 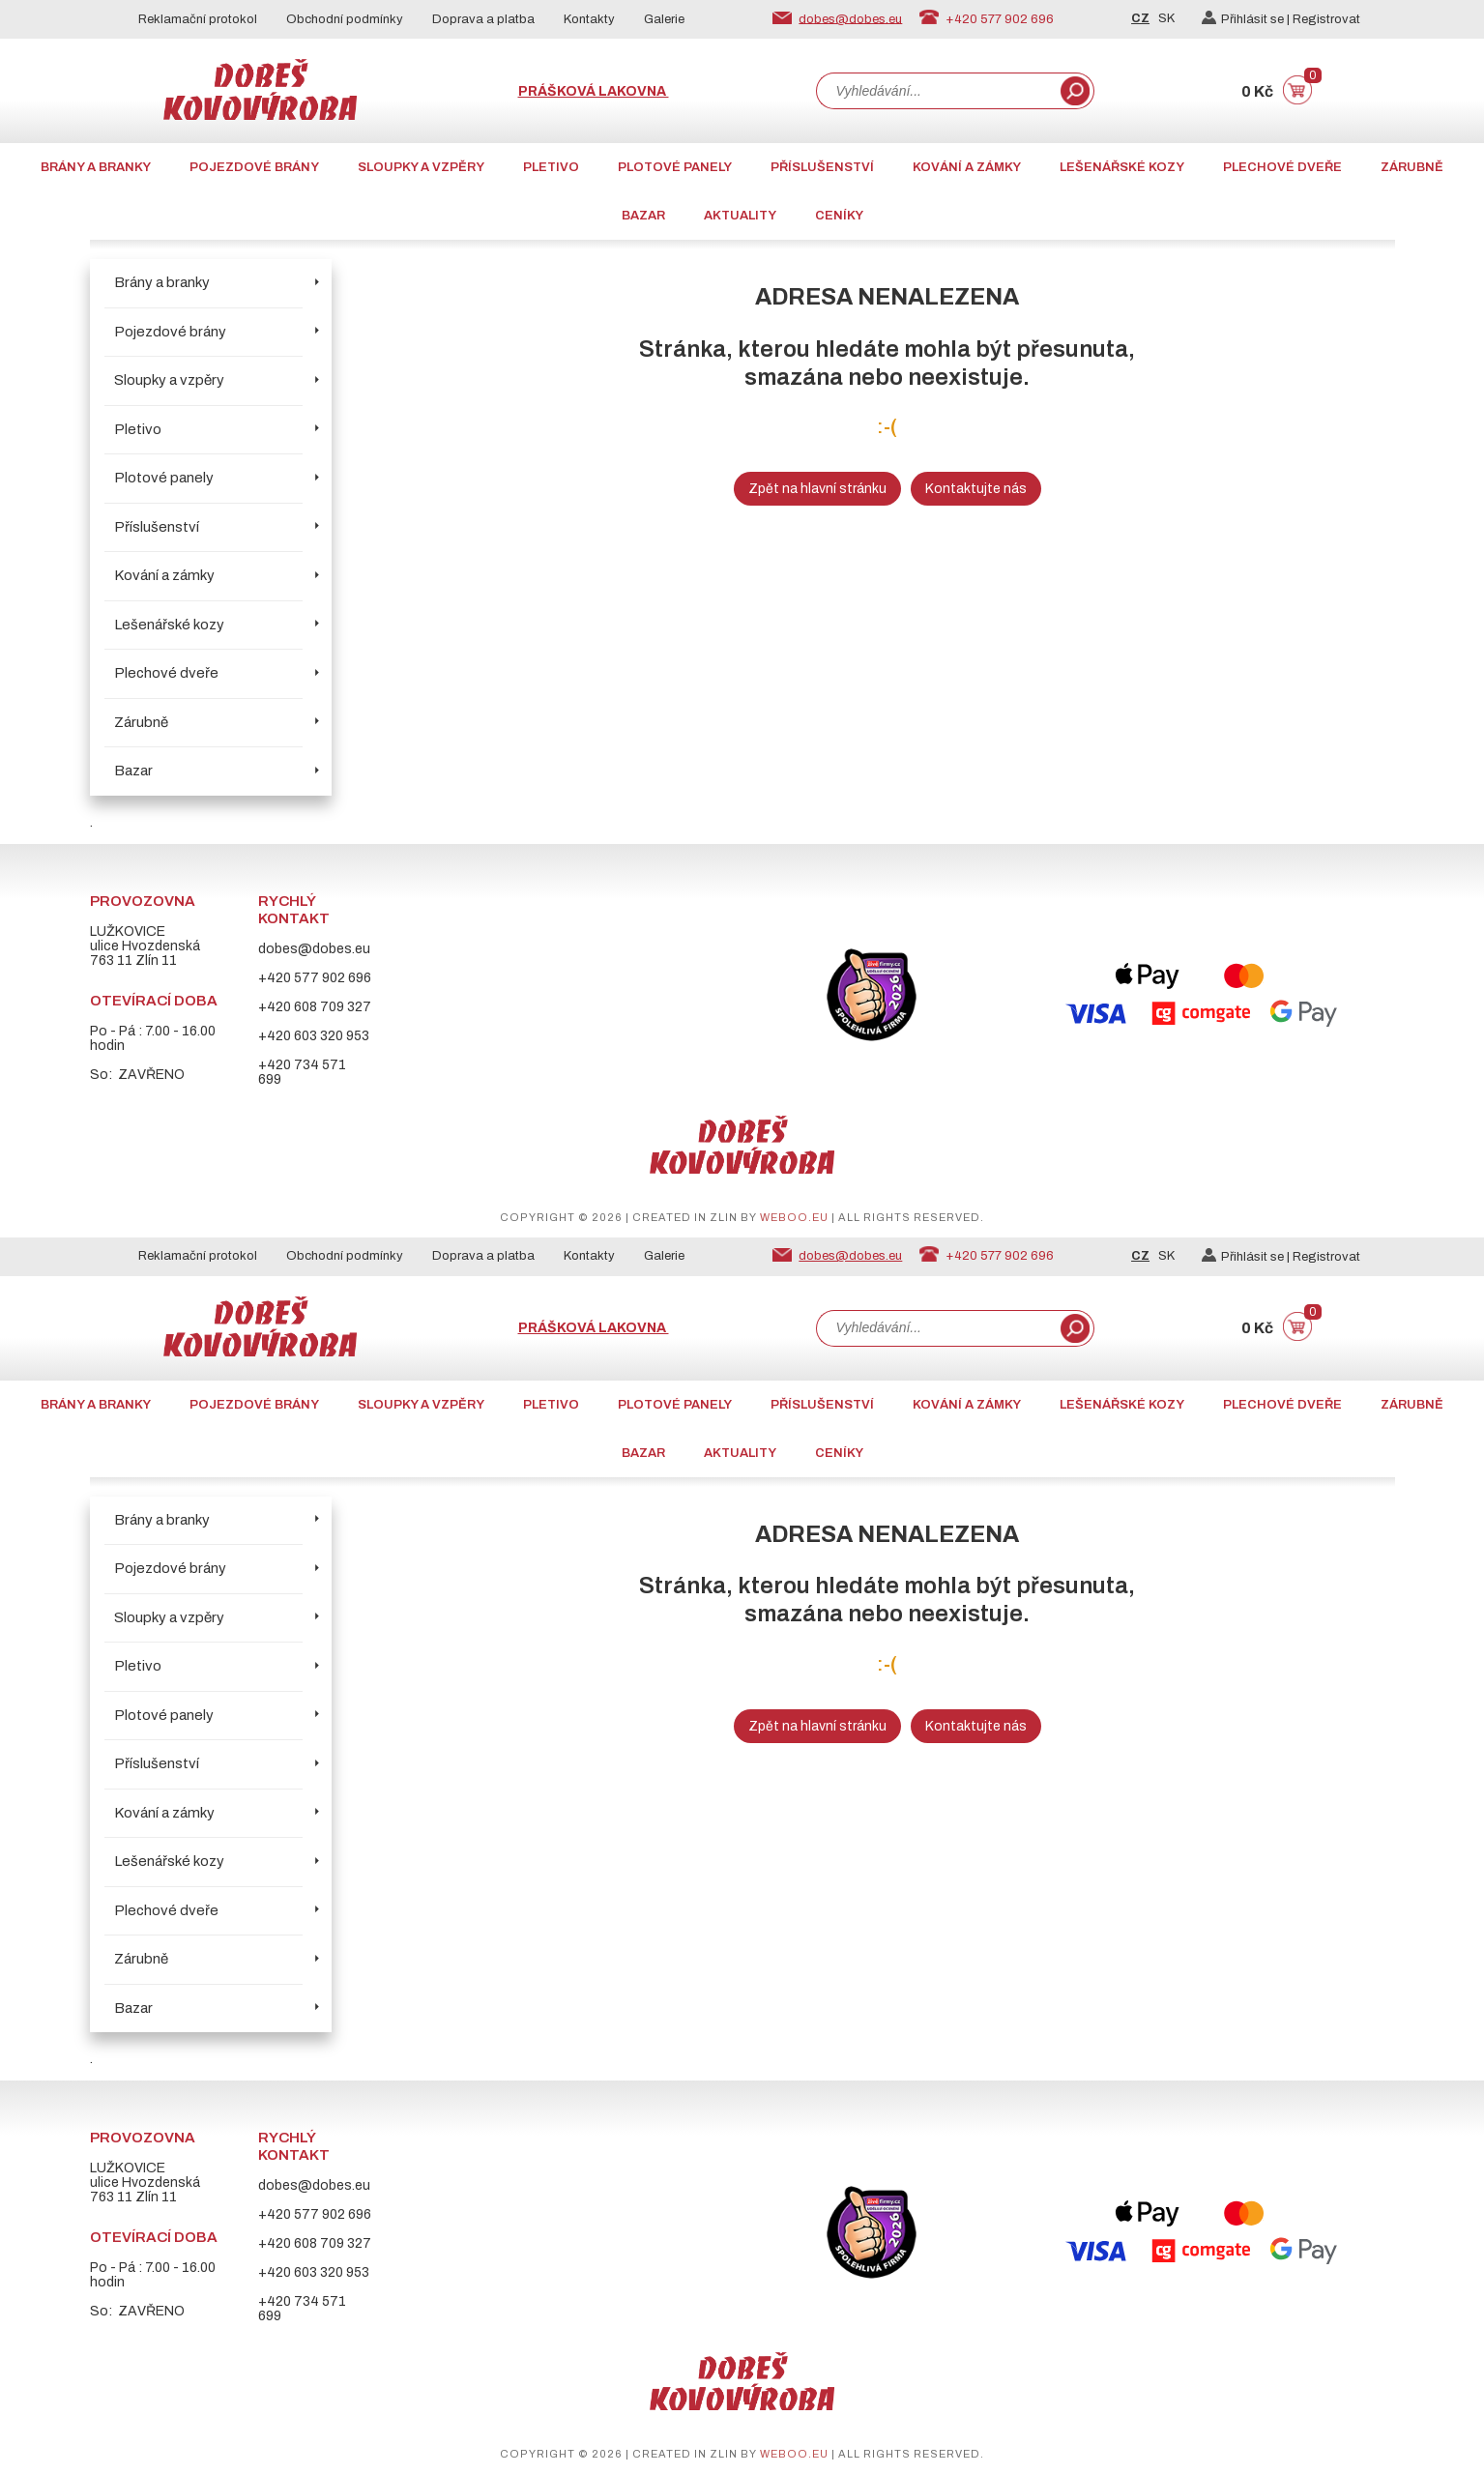 I want to click on Pletivo, so click(x=551, y=167).